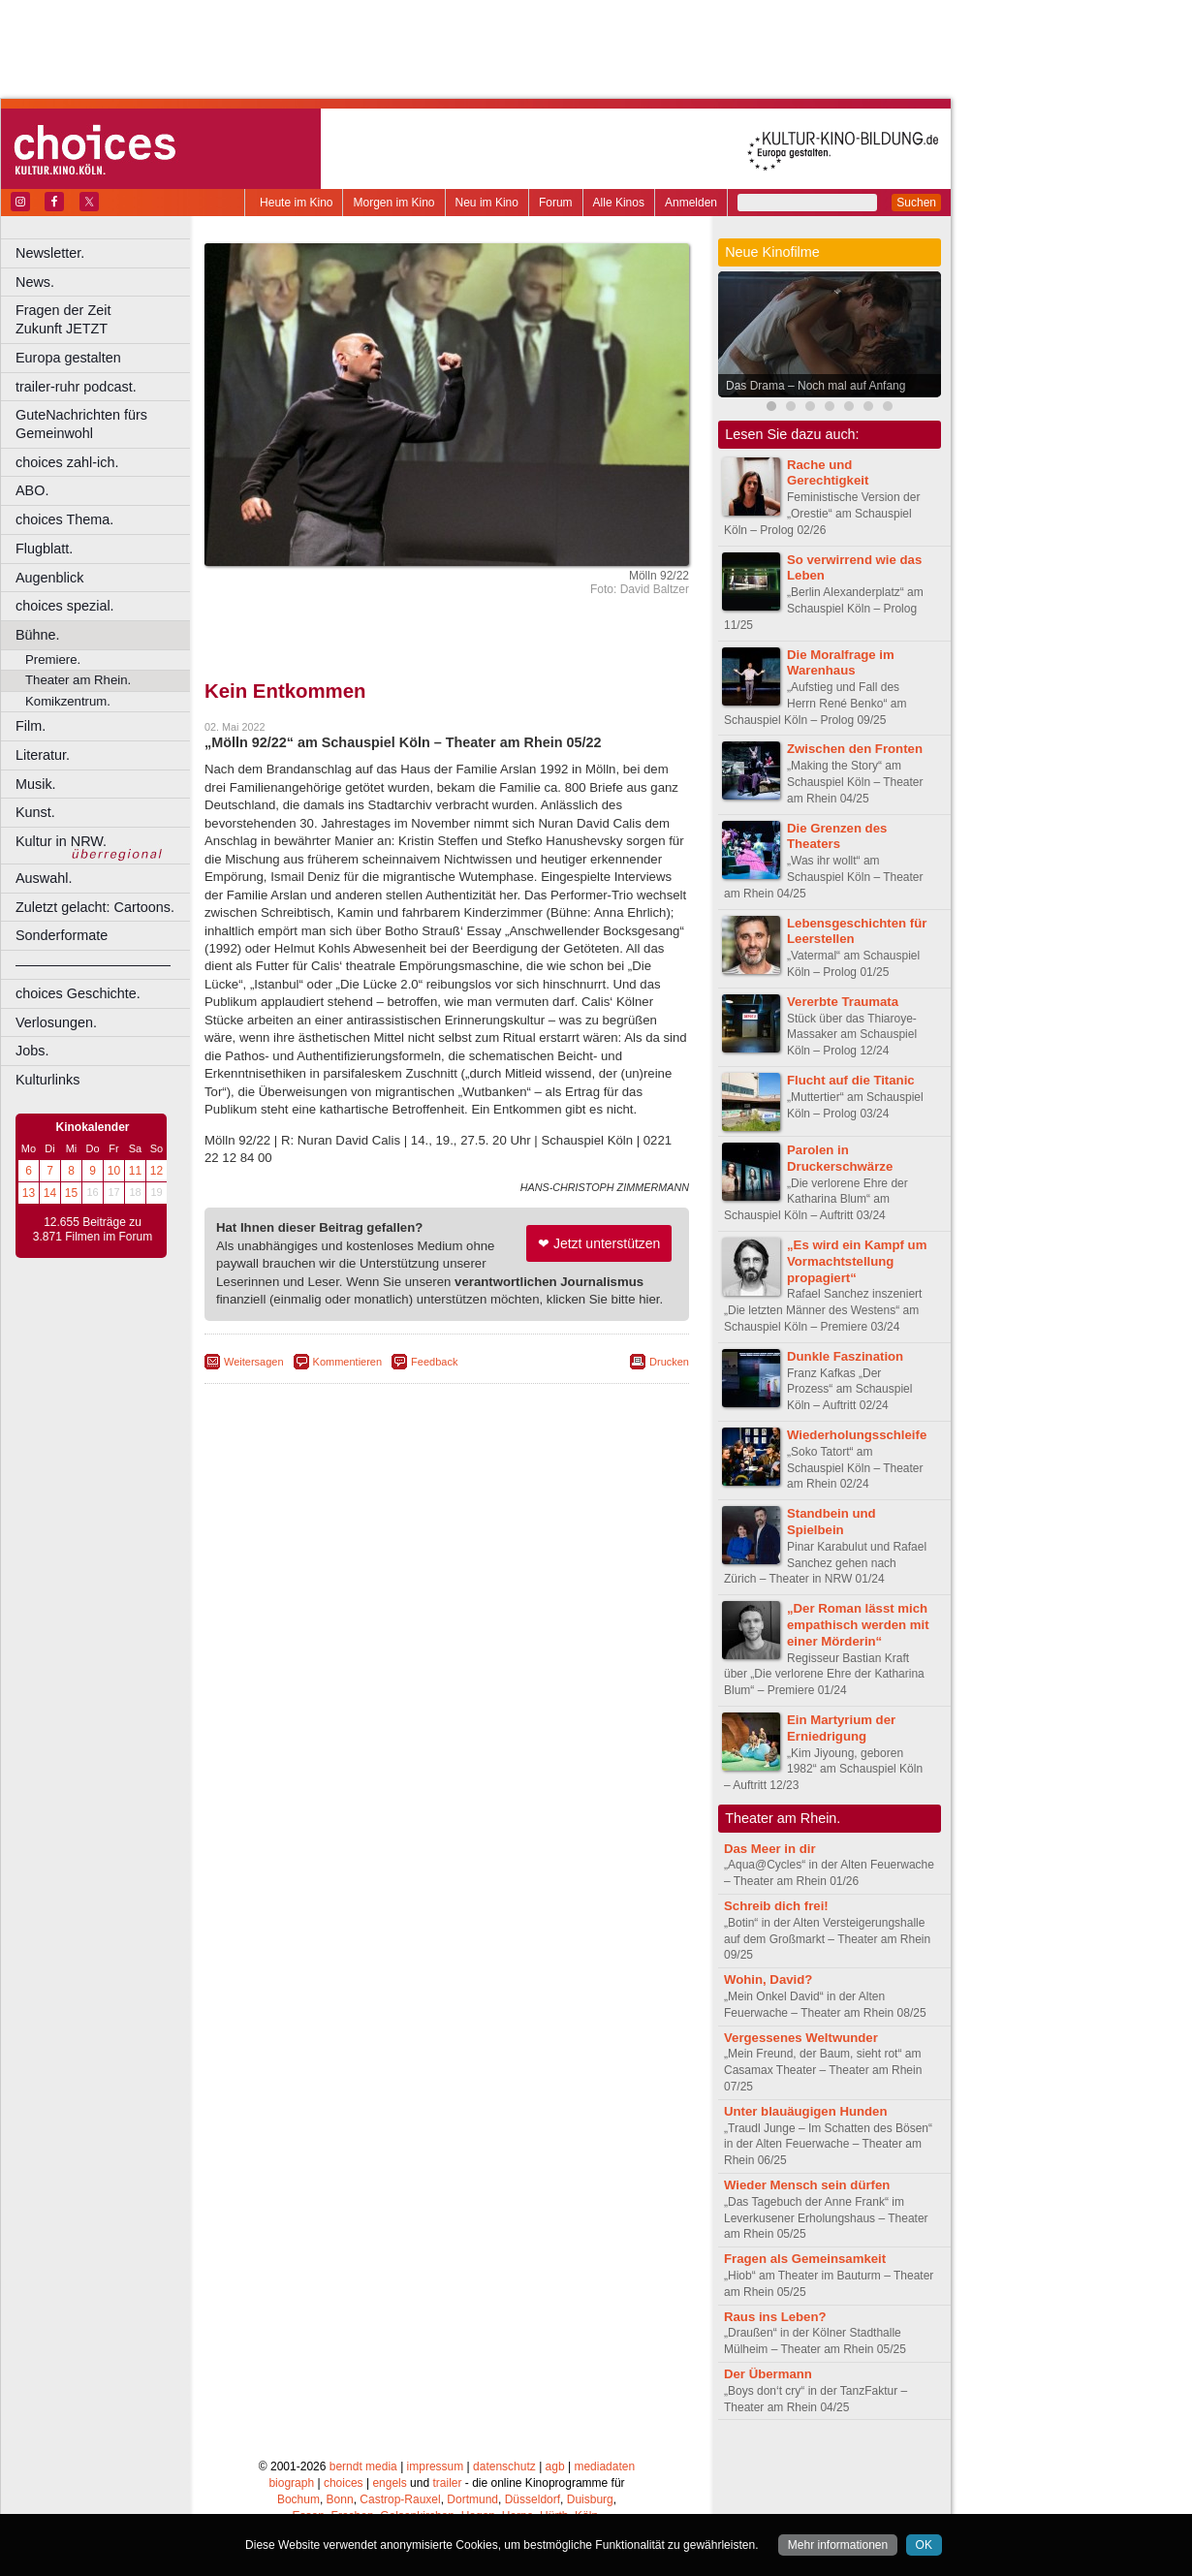  I want to click on impressum, so click(435, 2466).